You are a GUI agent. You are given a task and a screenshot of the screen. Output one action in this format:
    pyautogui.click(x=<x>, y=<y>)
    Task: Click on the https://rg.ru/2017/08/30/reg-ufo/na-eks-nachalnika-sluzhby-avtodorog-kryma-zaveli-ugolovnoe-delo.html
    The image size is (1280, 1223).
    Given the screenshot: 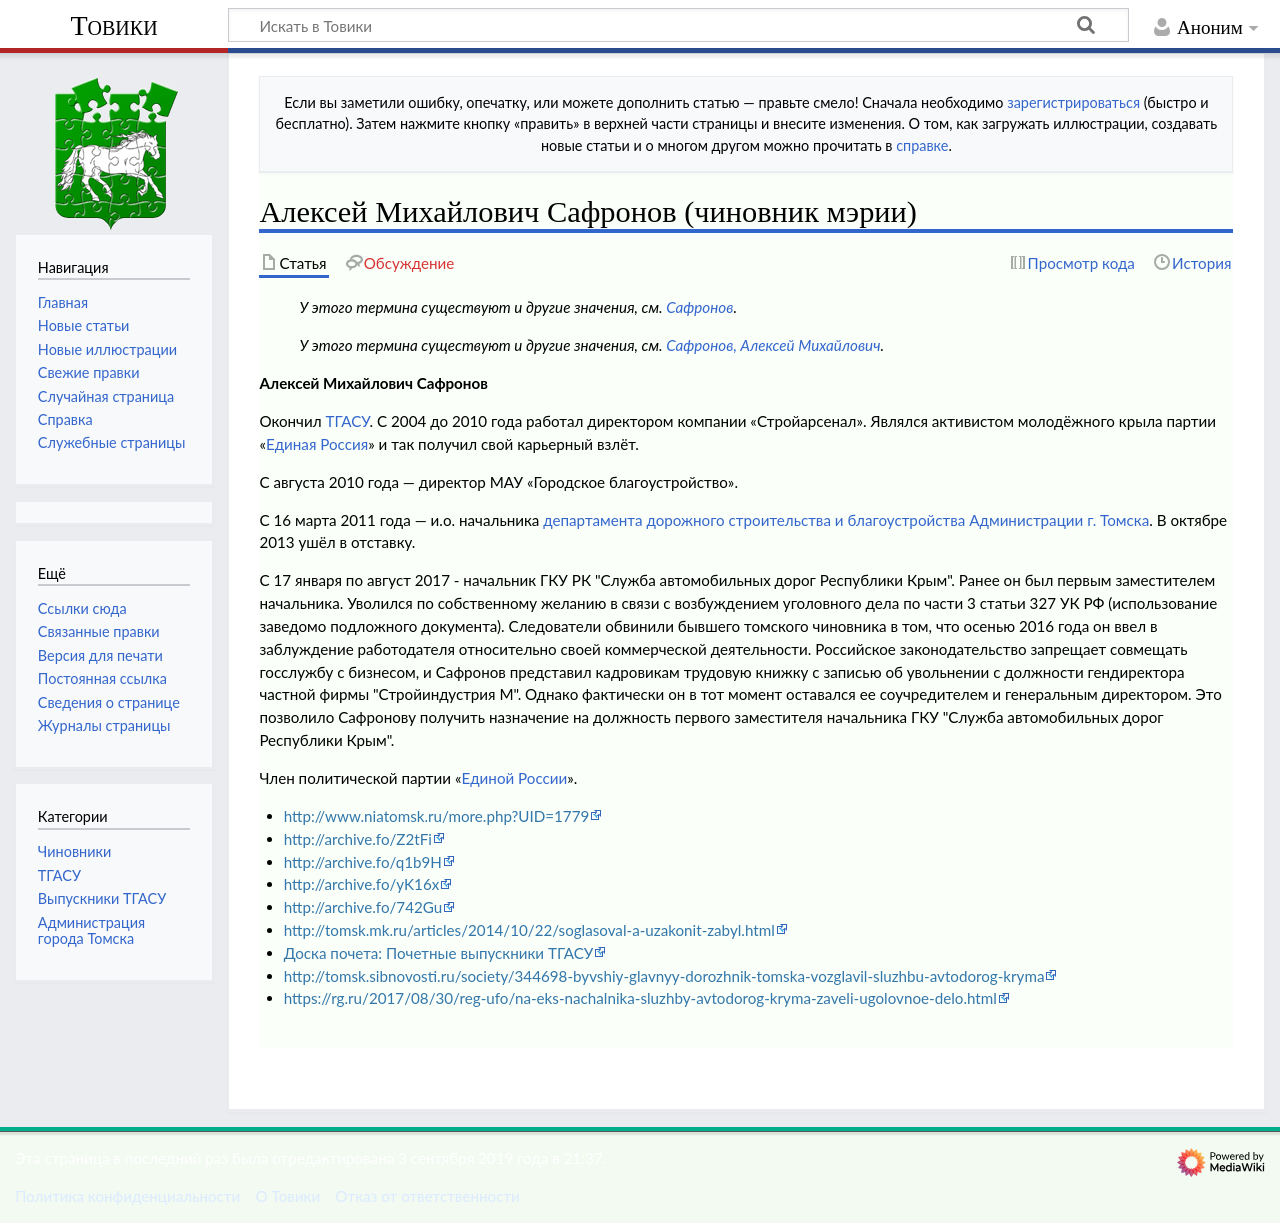 What is the action you would take?
    pyautogui.click(x=640, y=998)
    